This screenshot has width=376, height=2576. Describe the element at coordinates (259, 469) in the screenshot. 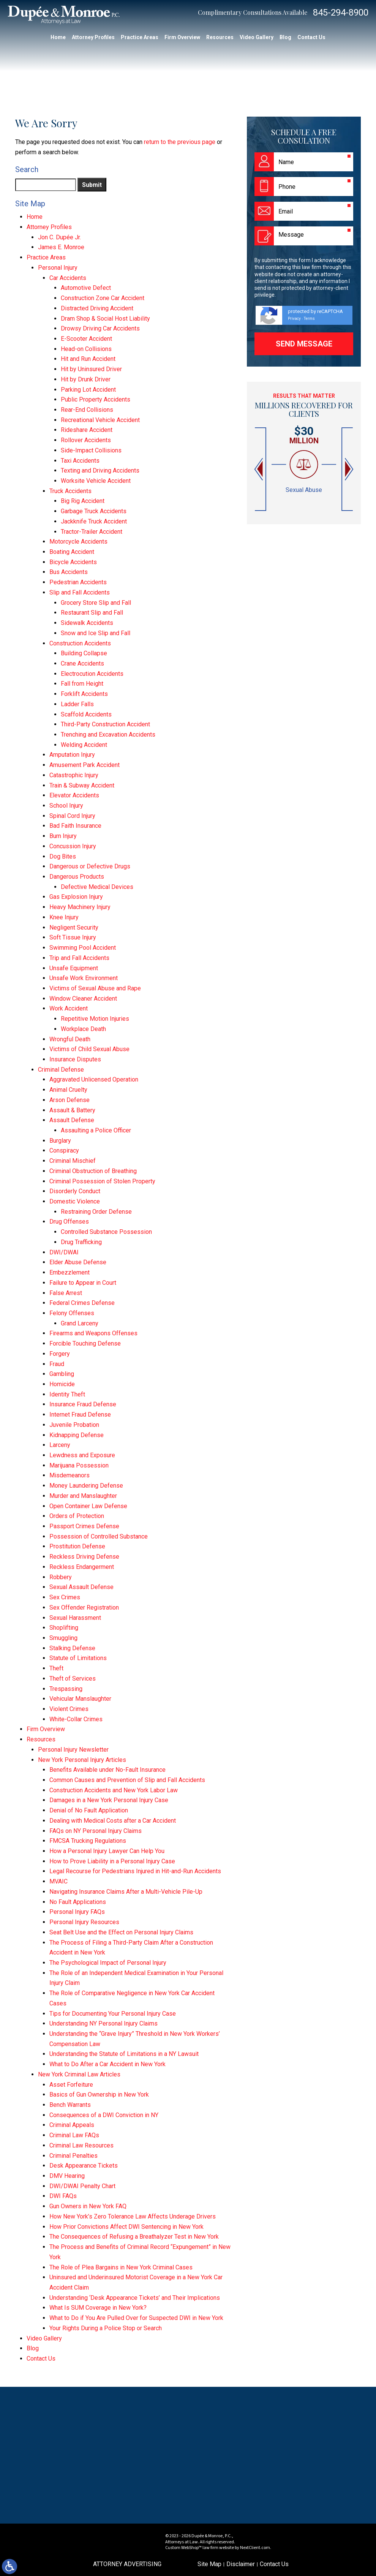

I see `[button]` at that location.